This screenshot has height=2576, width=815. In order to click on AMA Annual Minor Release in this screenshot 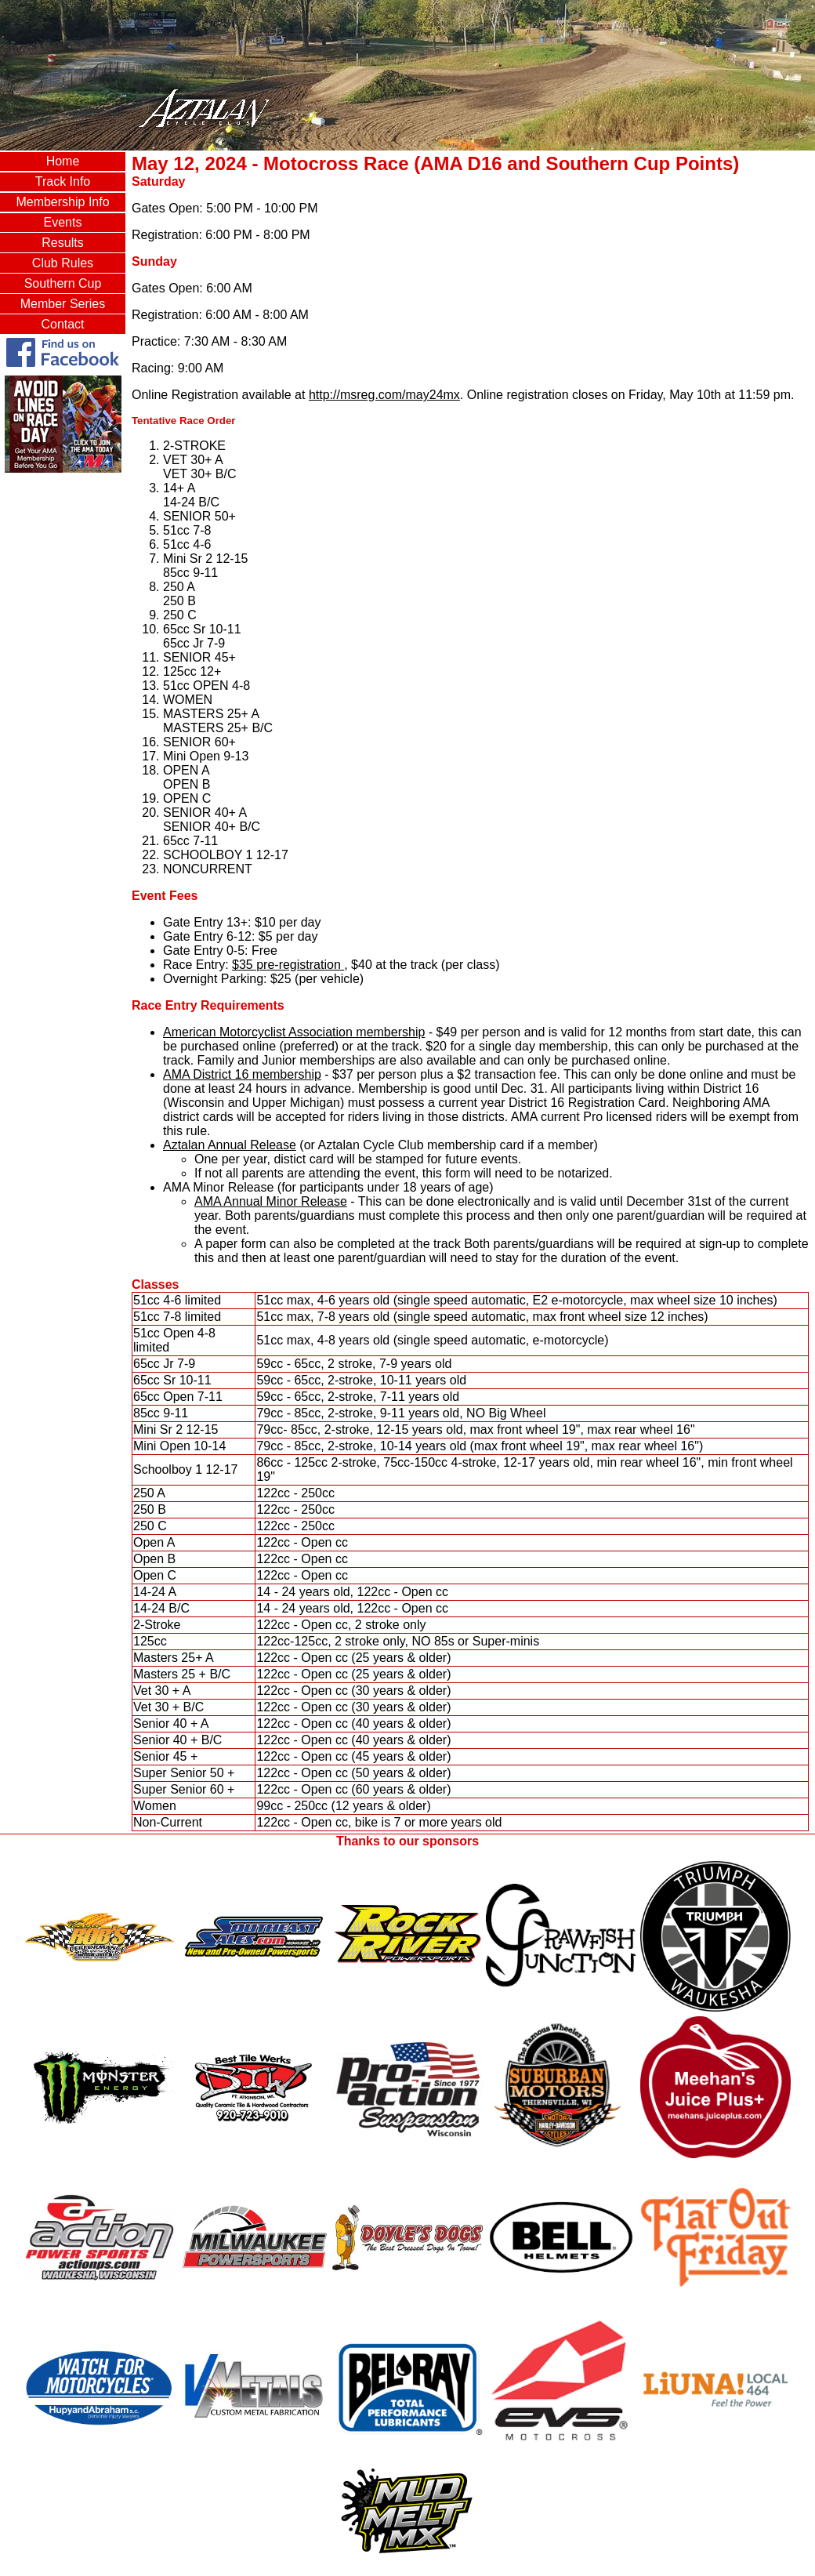, I will do `click(270, 1201)`.